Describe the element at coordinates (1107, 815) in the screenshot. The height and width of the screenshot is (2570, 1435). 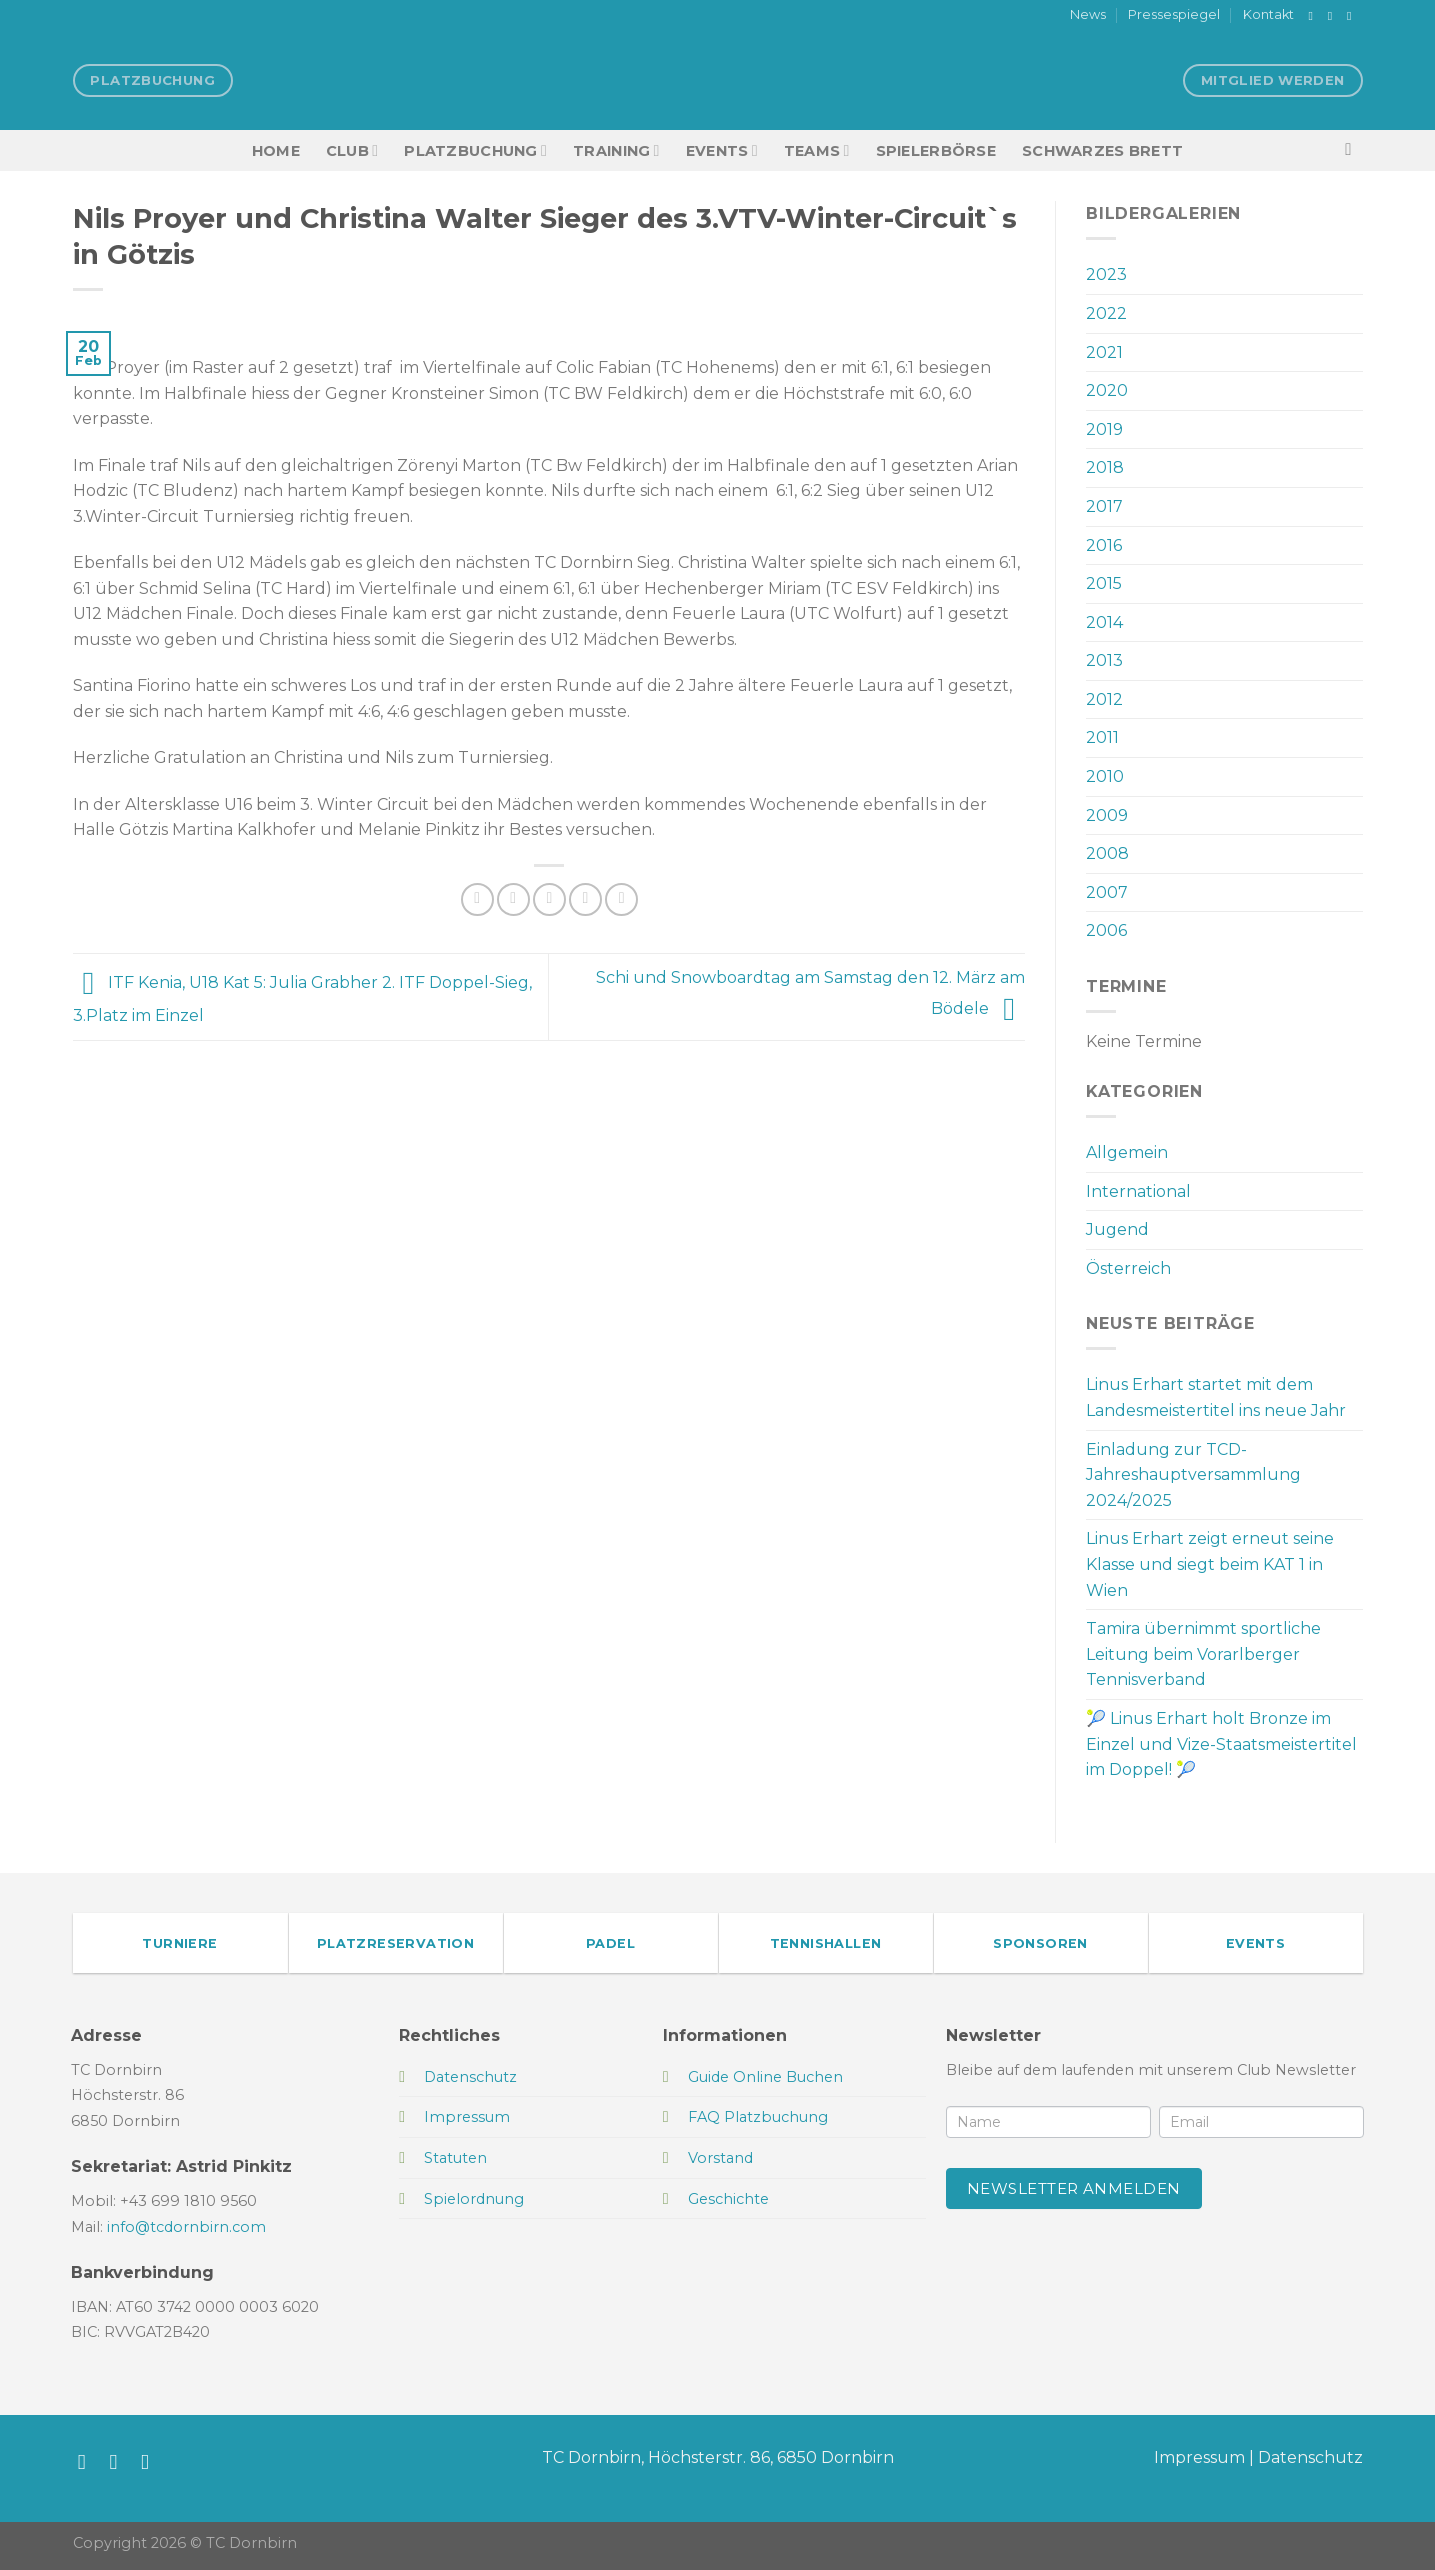
I see `2009` at that location.